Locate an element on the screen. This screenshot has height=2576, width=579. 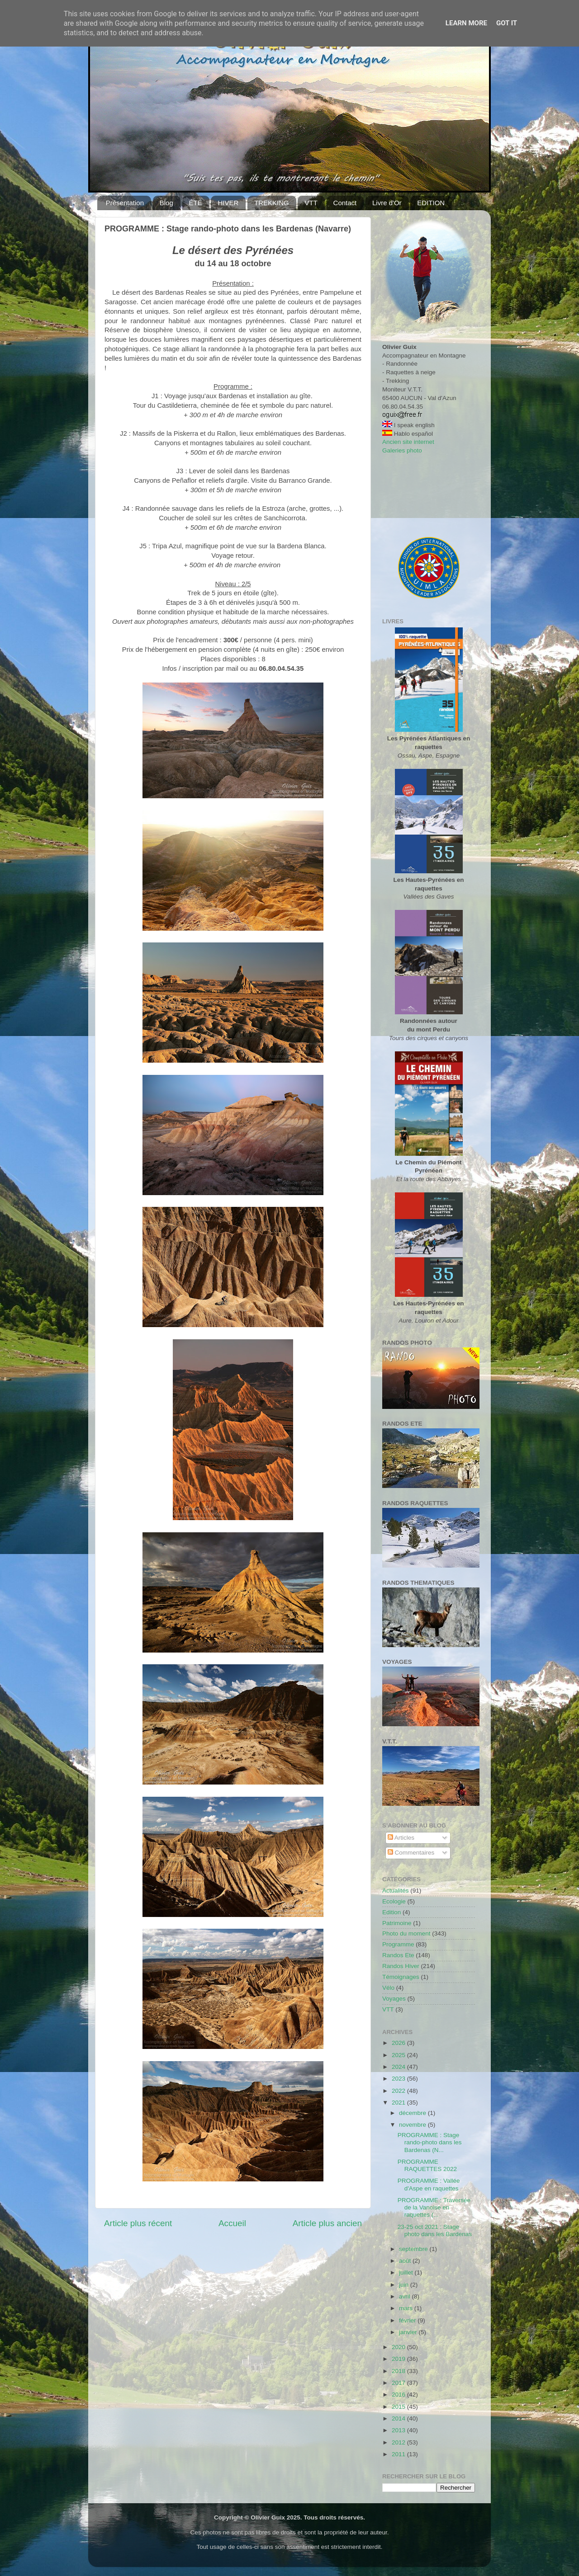
2026 is located at coordinates (399, 2042).